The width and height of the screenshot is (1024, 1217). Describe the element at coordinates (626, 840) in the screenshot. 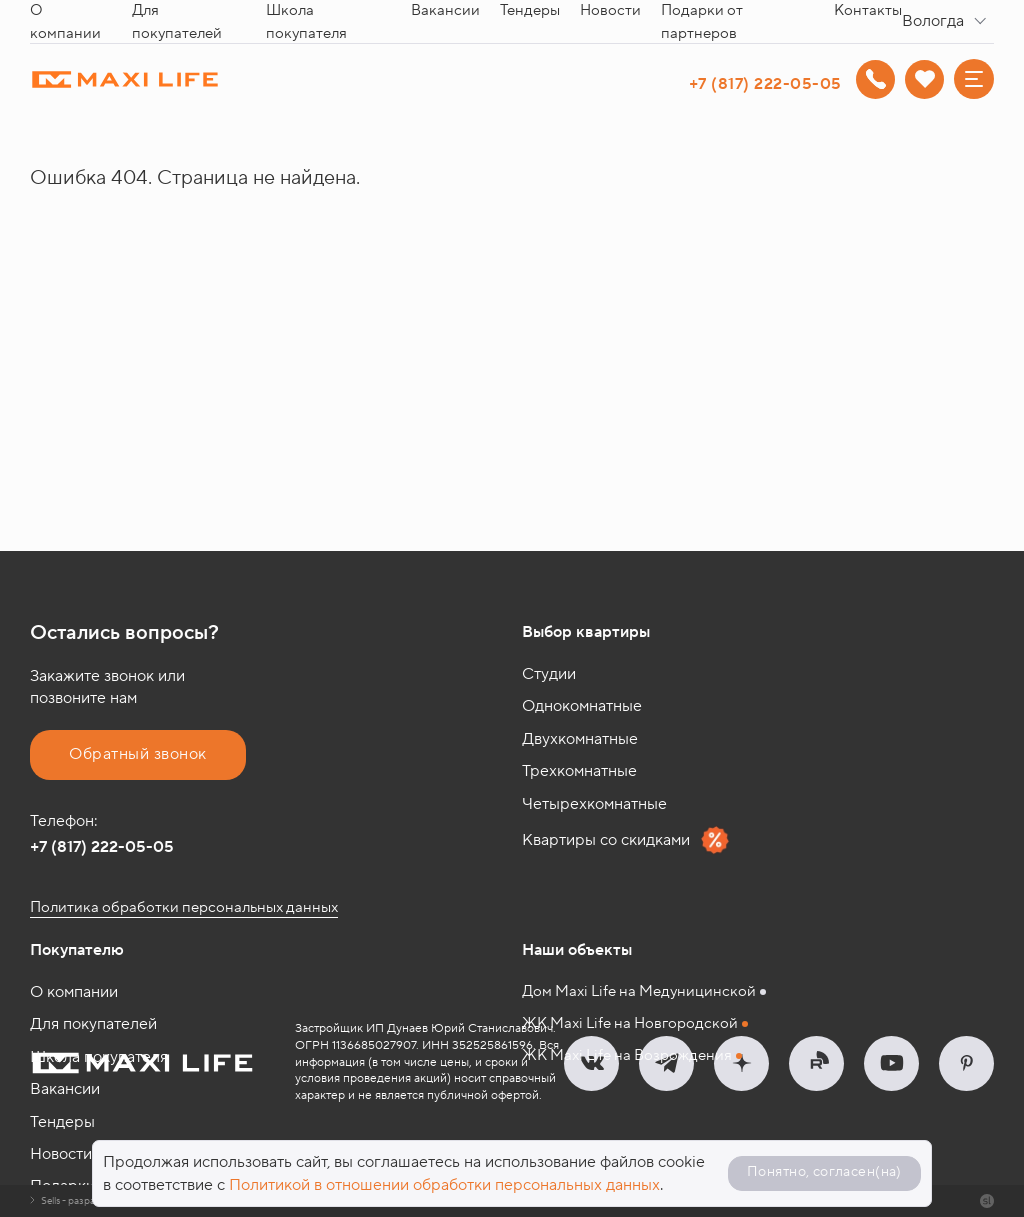

I see `Квартиры со скидками` at that location.